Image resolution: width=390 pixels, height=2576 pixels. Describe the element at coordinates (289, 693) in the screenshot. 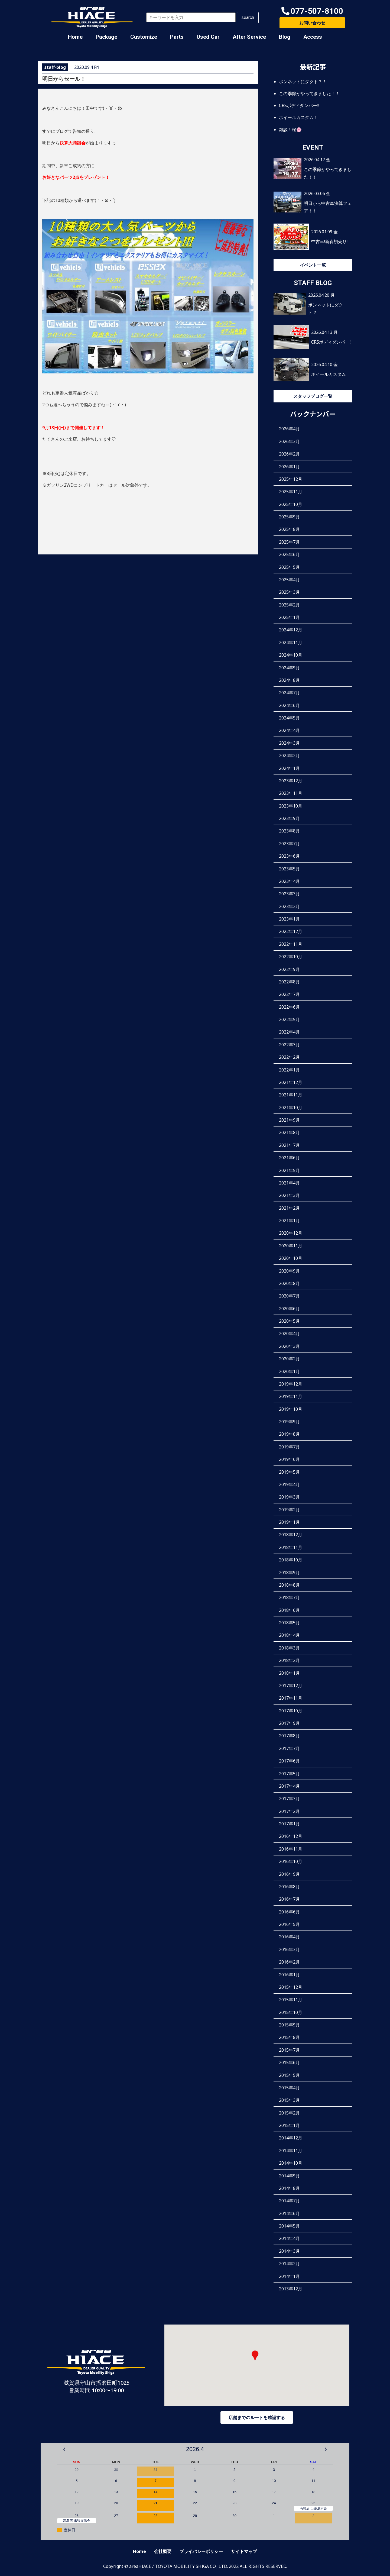

I see `2024年7月` at that location.